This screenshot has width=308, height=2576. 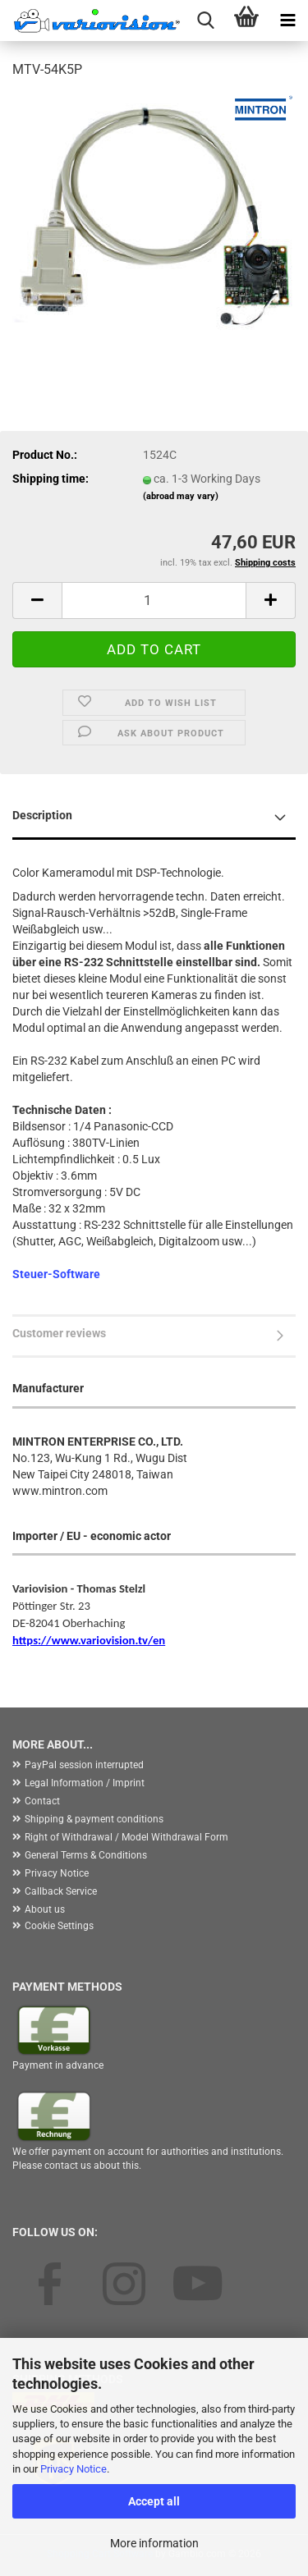 What do you see at coordinates (42, 1801) in the screenshot?
I see `Contact` at bounding box center [42, 1801].